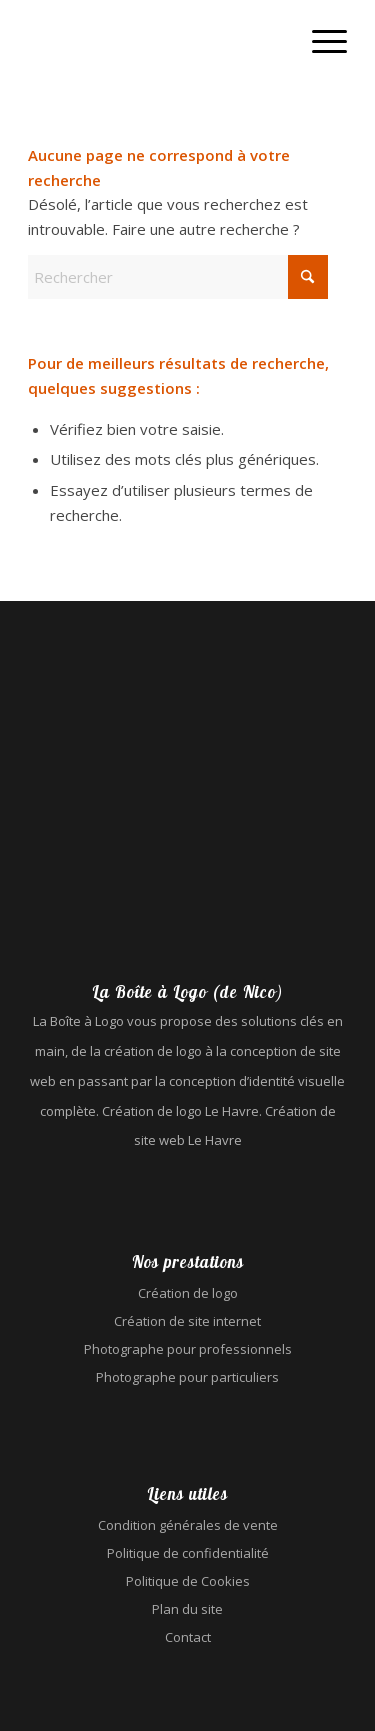  Describe the element at coordinates (178, 277) in the screenshot. I see `[Rechercher]` at that location.